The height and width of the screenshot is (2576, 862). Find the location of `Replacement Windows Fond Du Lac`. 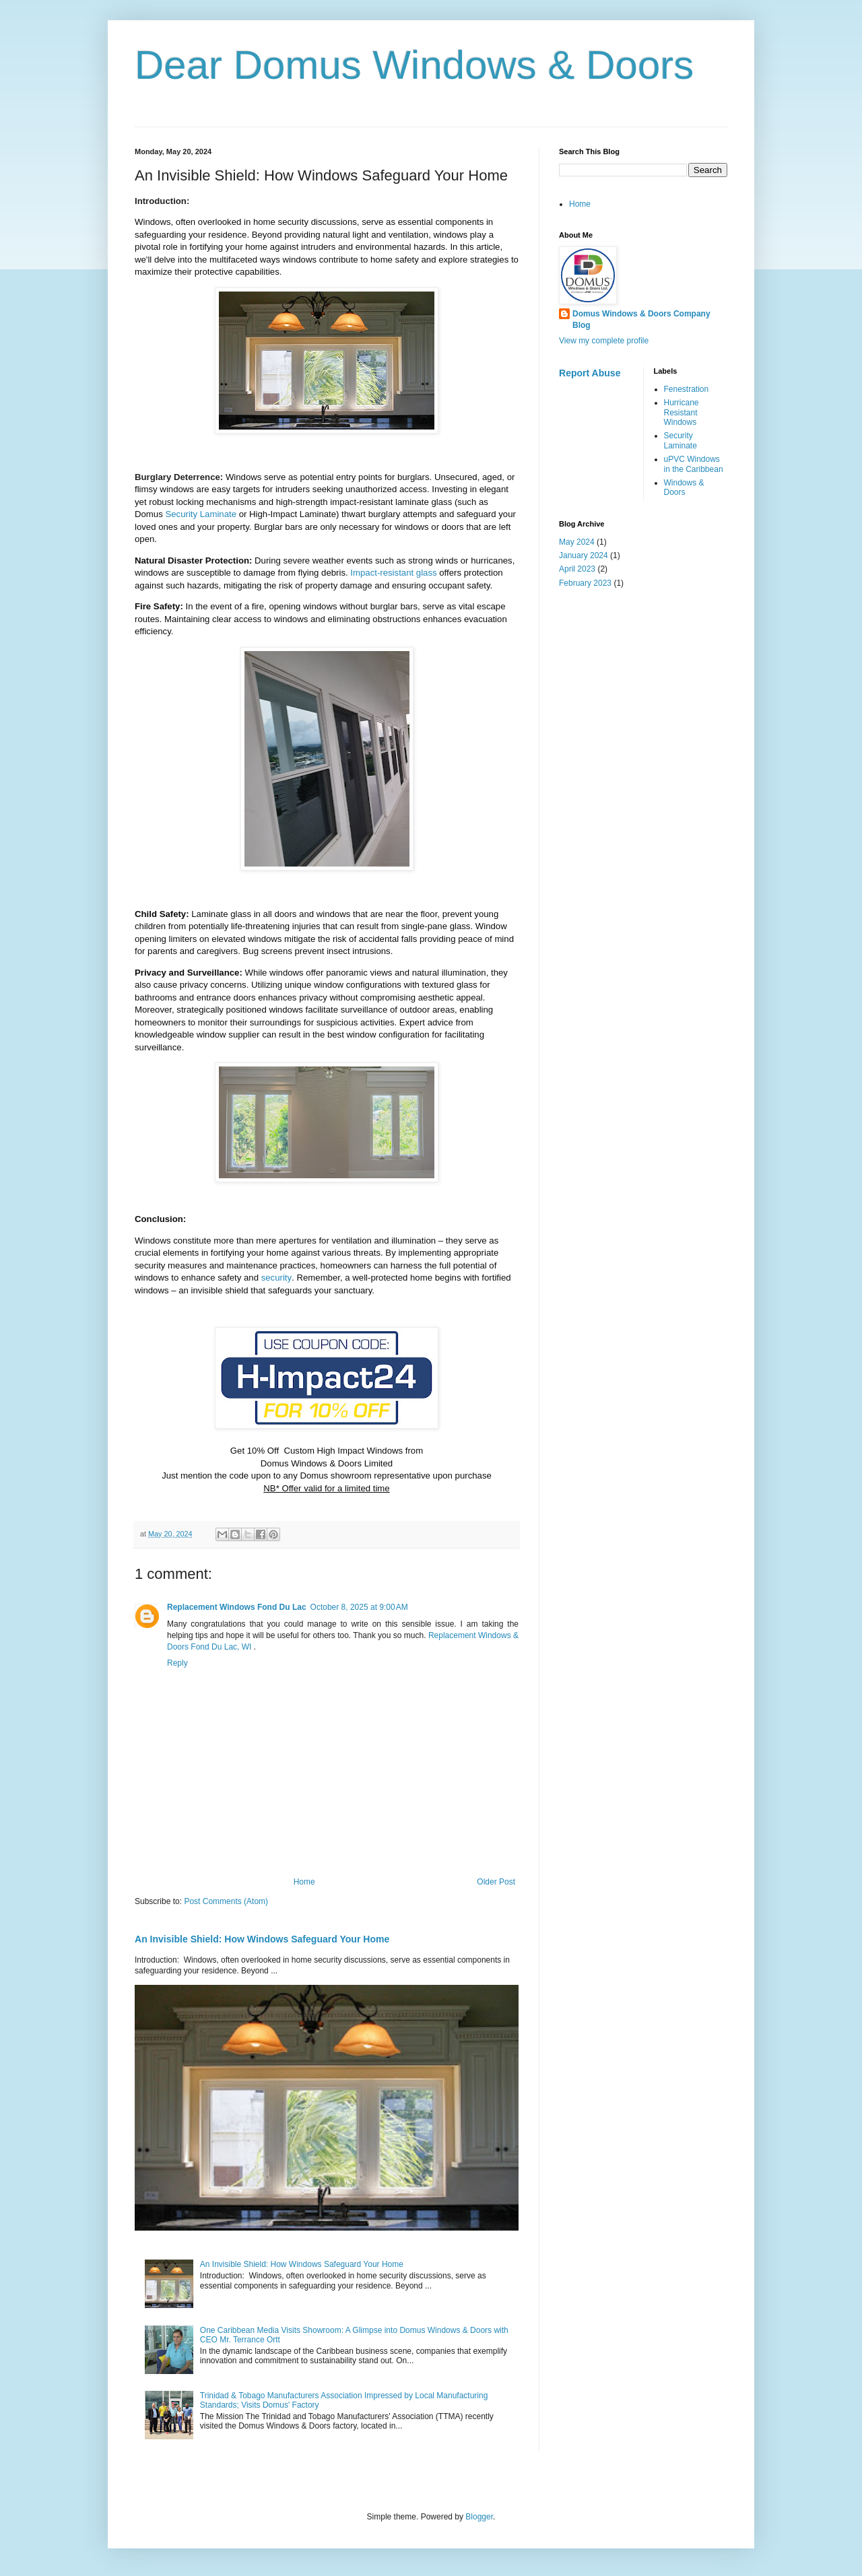

Replacement Windows Fond Du Lac is located at coordinates (236, 1607).